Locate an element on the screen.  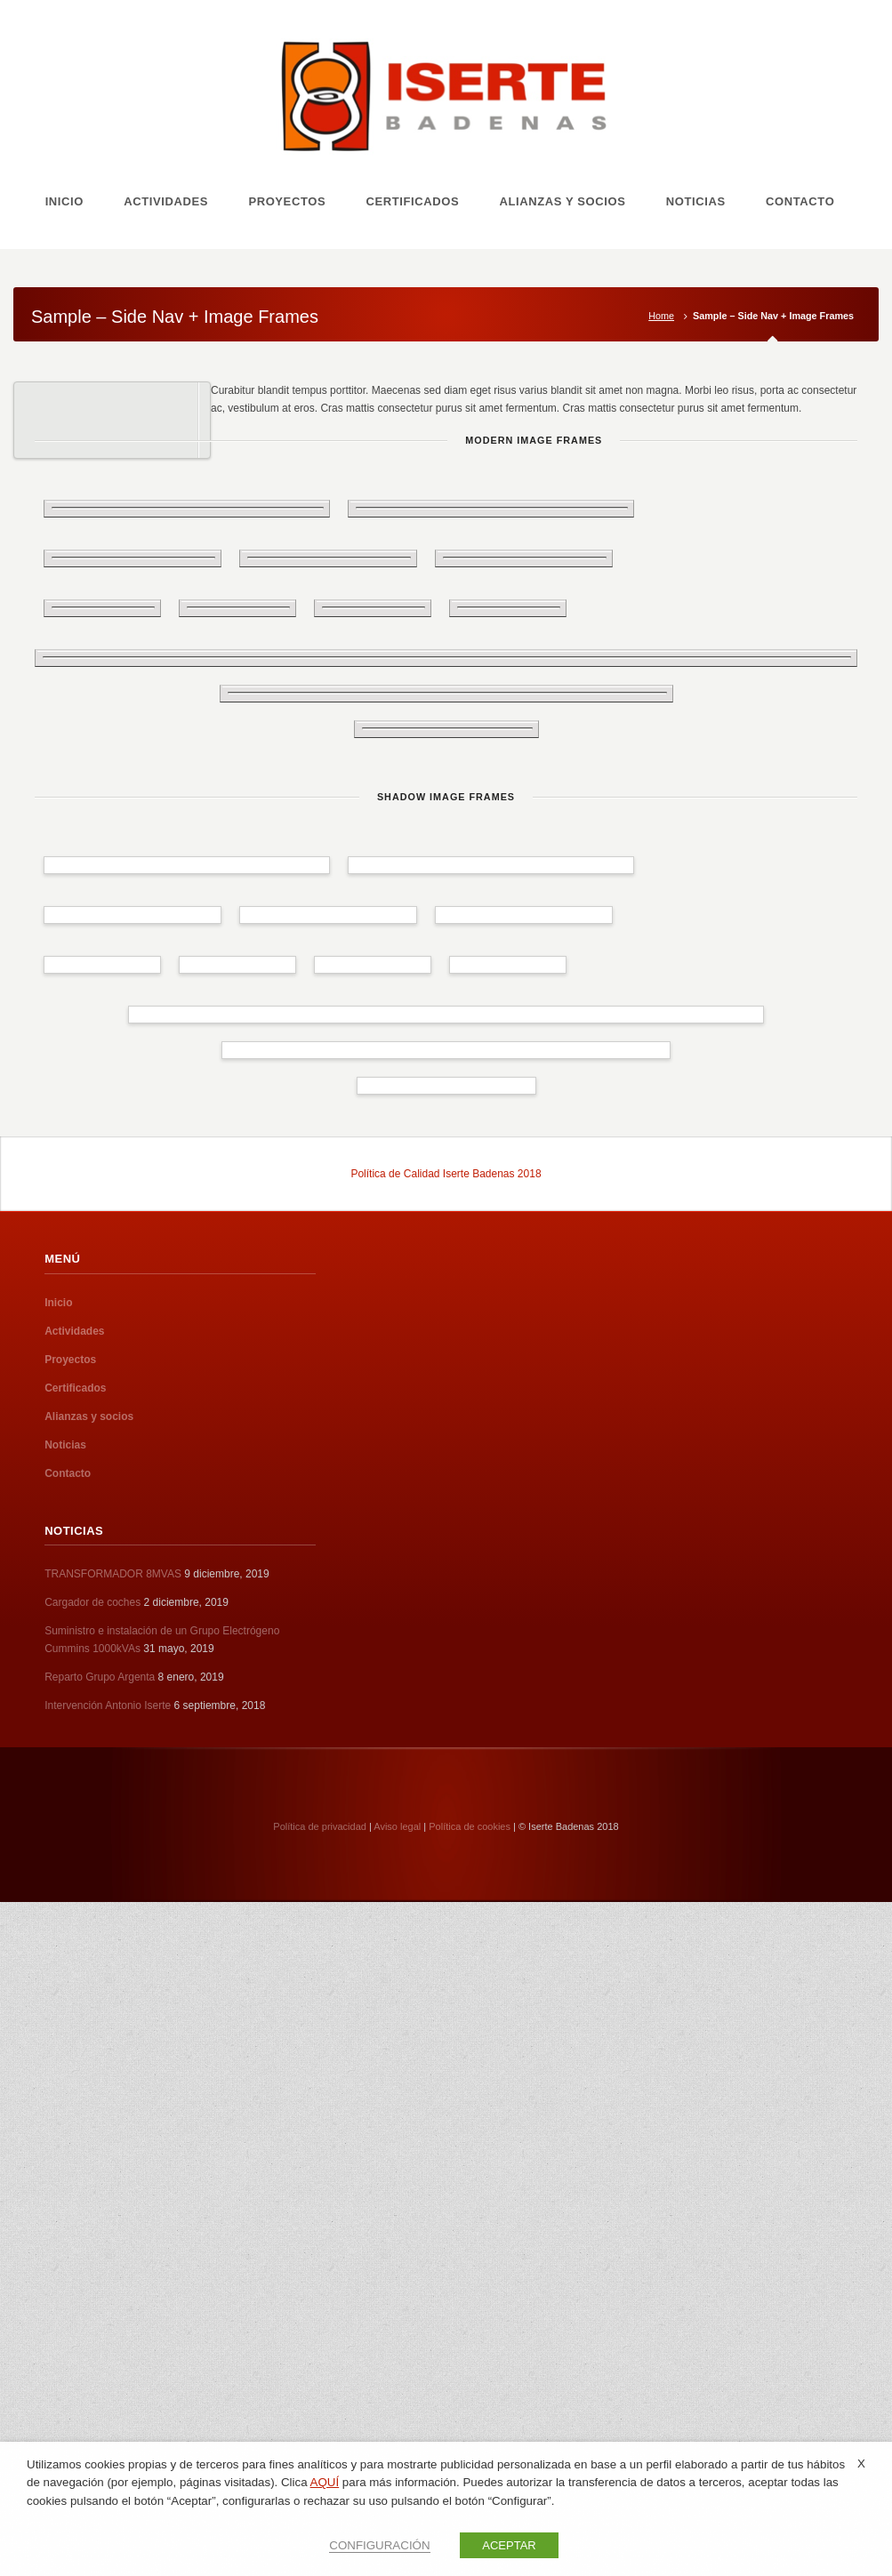
Política de Calidad Iserte Badenas 2018 is located at coordinates (445, 1174).